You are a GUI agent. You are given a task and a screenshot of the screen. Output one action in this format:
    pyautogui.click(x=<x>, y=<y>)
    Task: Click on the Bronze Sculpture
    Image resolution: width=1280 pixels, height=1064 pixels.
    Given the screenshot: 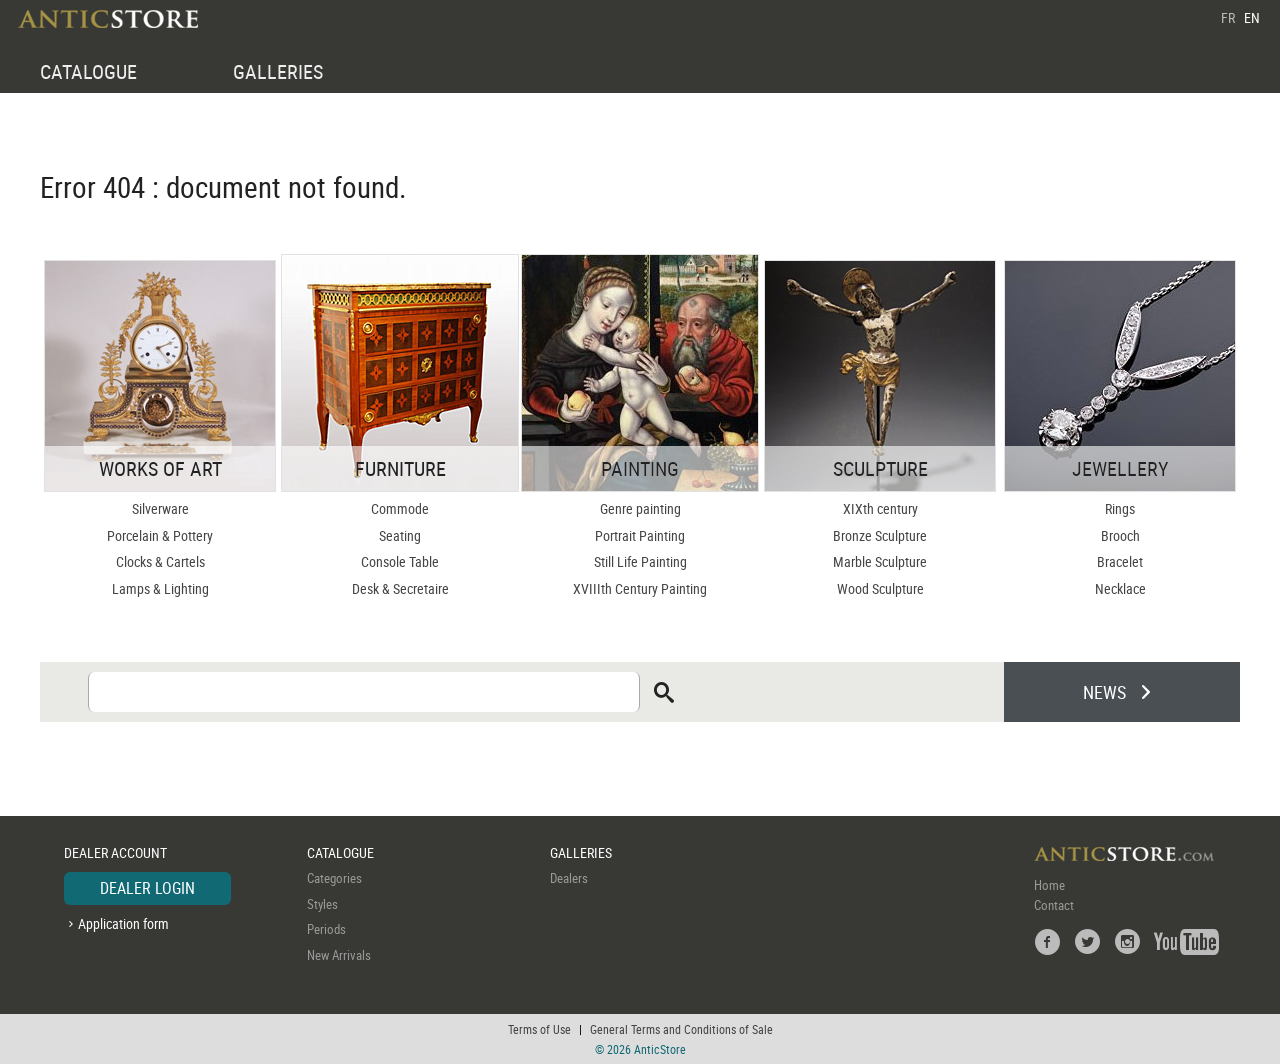 What is the action you would take?
    pyautogui.click(x=880, y=535)
    